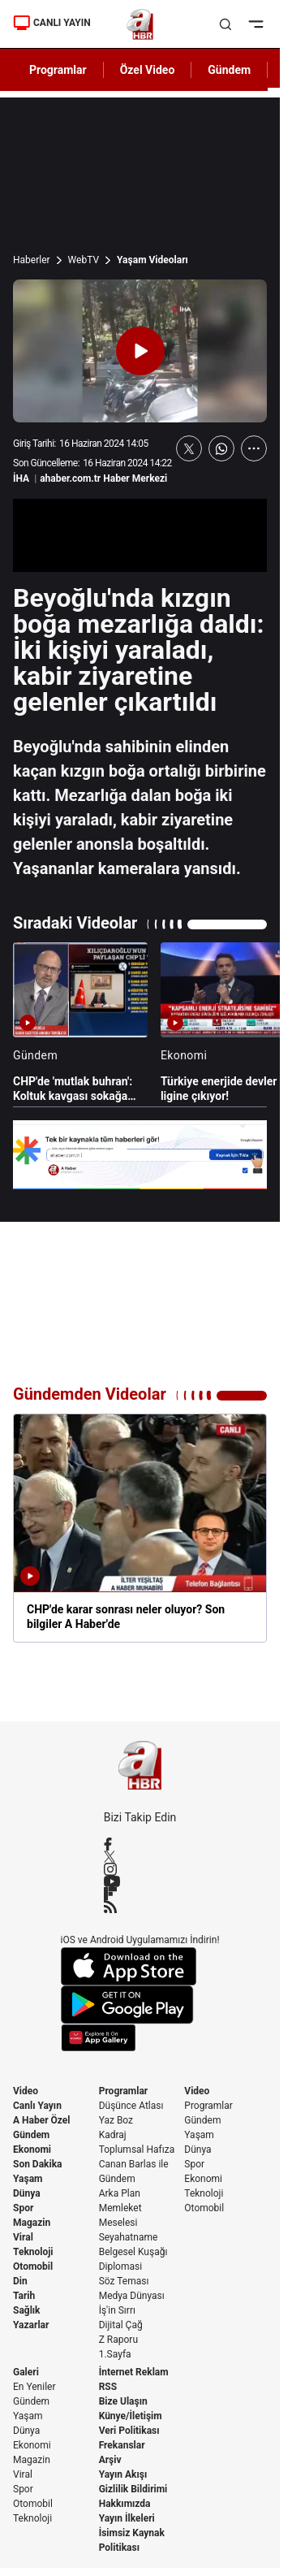  I want to click on Gündem, so click(31, 2135).